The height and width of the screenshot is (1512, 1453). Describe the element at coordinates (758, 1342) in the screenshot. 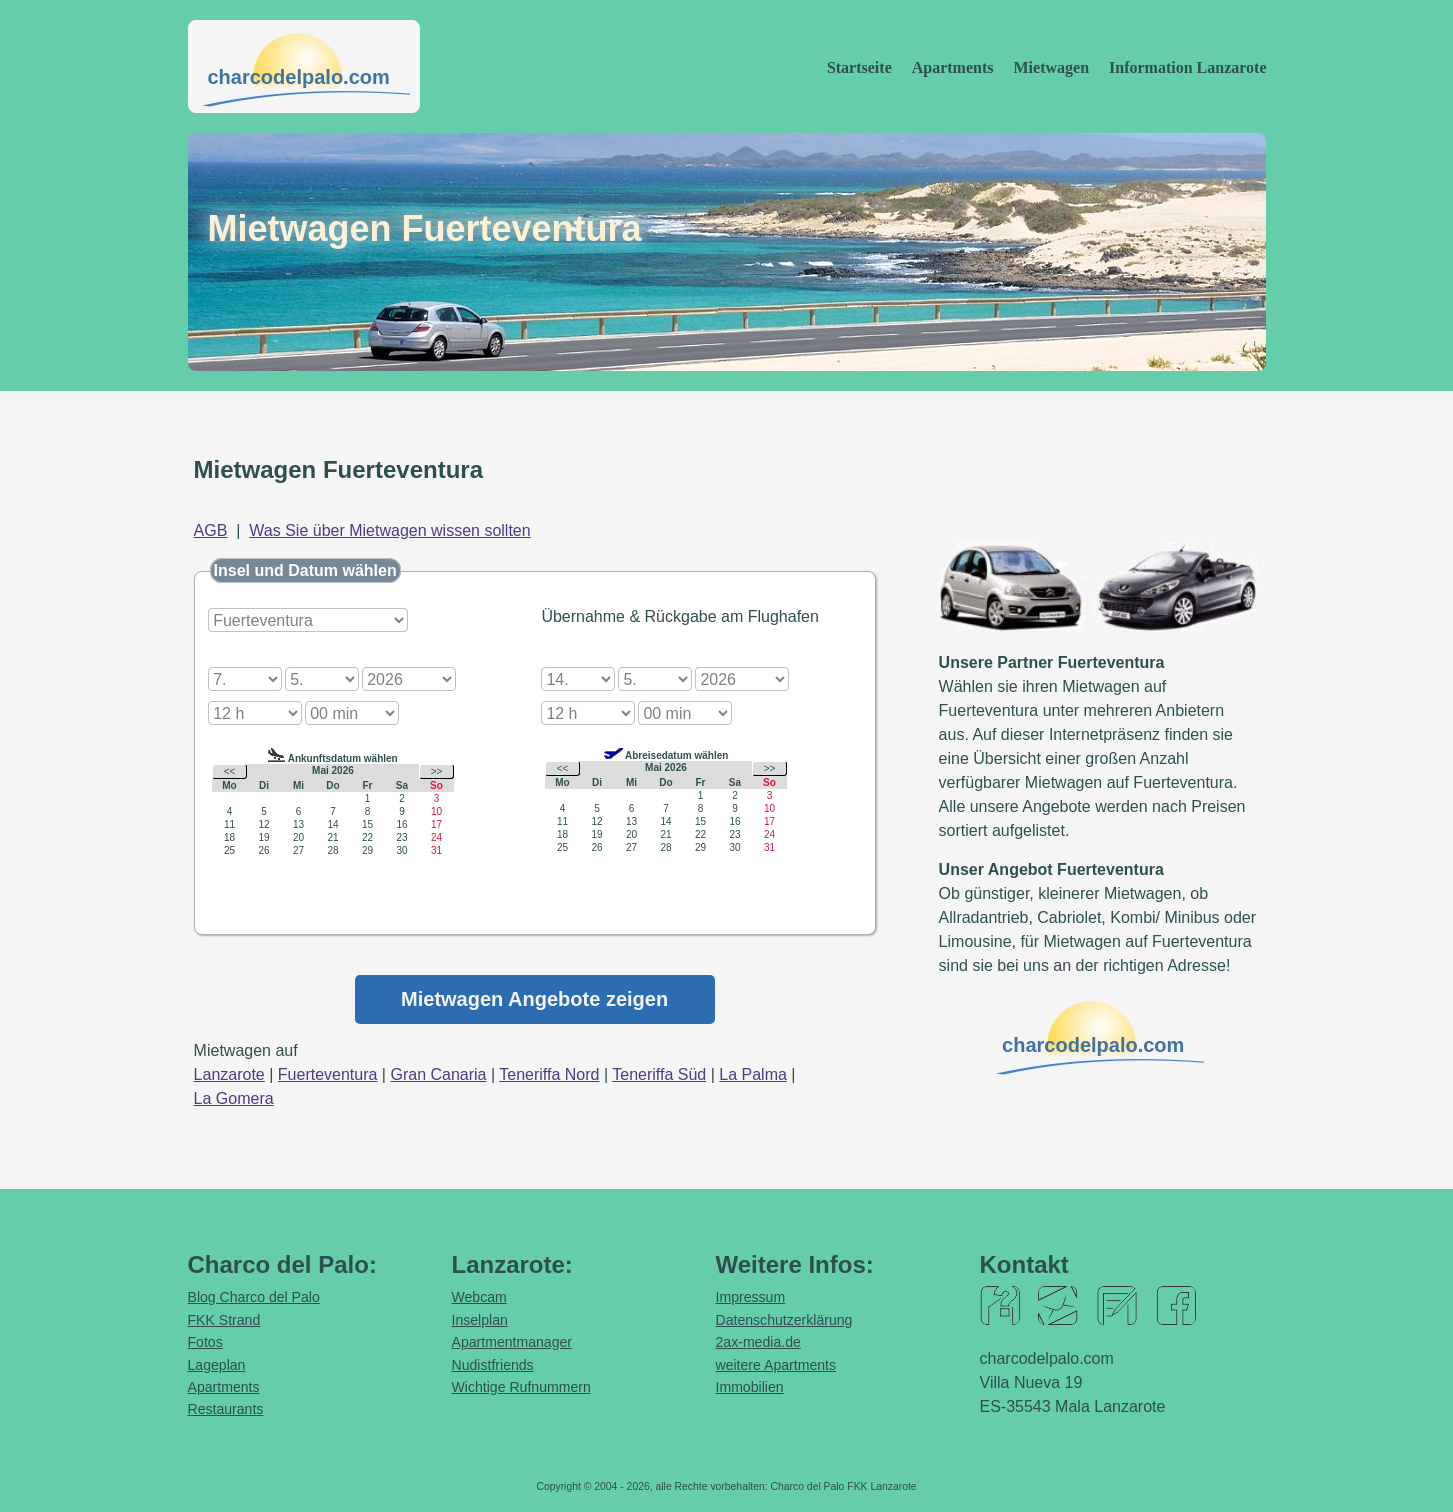

I see `2ax-media.de` at that location.